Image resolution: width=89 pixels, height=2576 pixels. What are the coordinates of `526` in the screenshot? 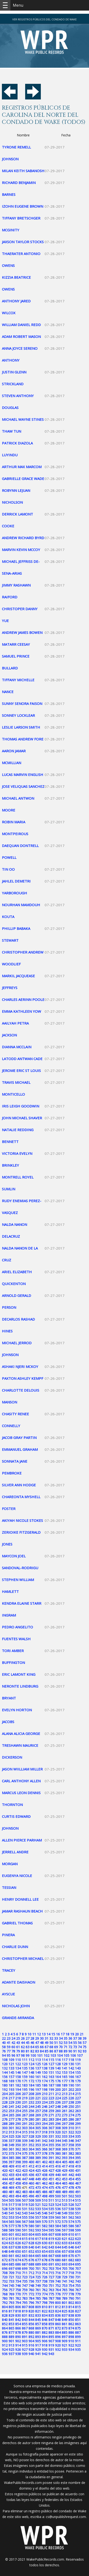 It's located at (71, 2204).